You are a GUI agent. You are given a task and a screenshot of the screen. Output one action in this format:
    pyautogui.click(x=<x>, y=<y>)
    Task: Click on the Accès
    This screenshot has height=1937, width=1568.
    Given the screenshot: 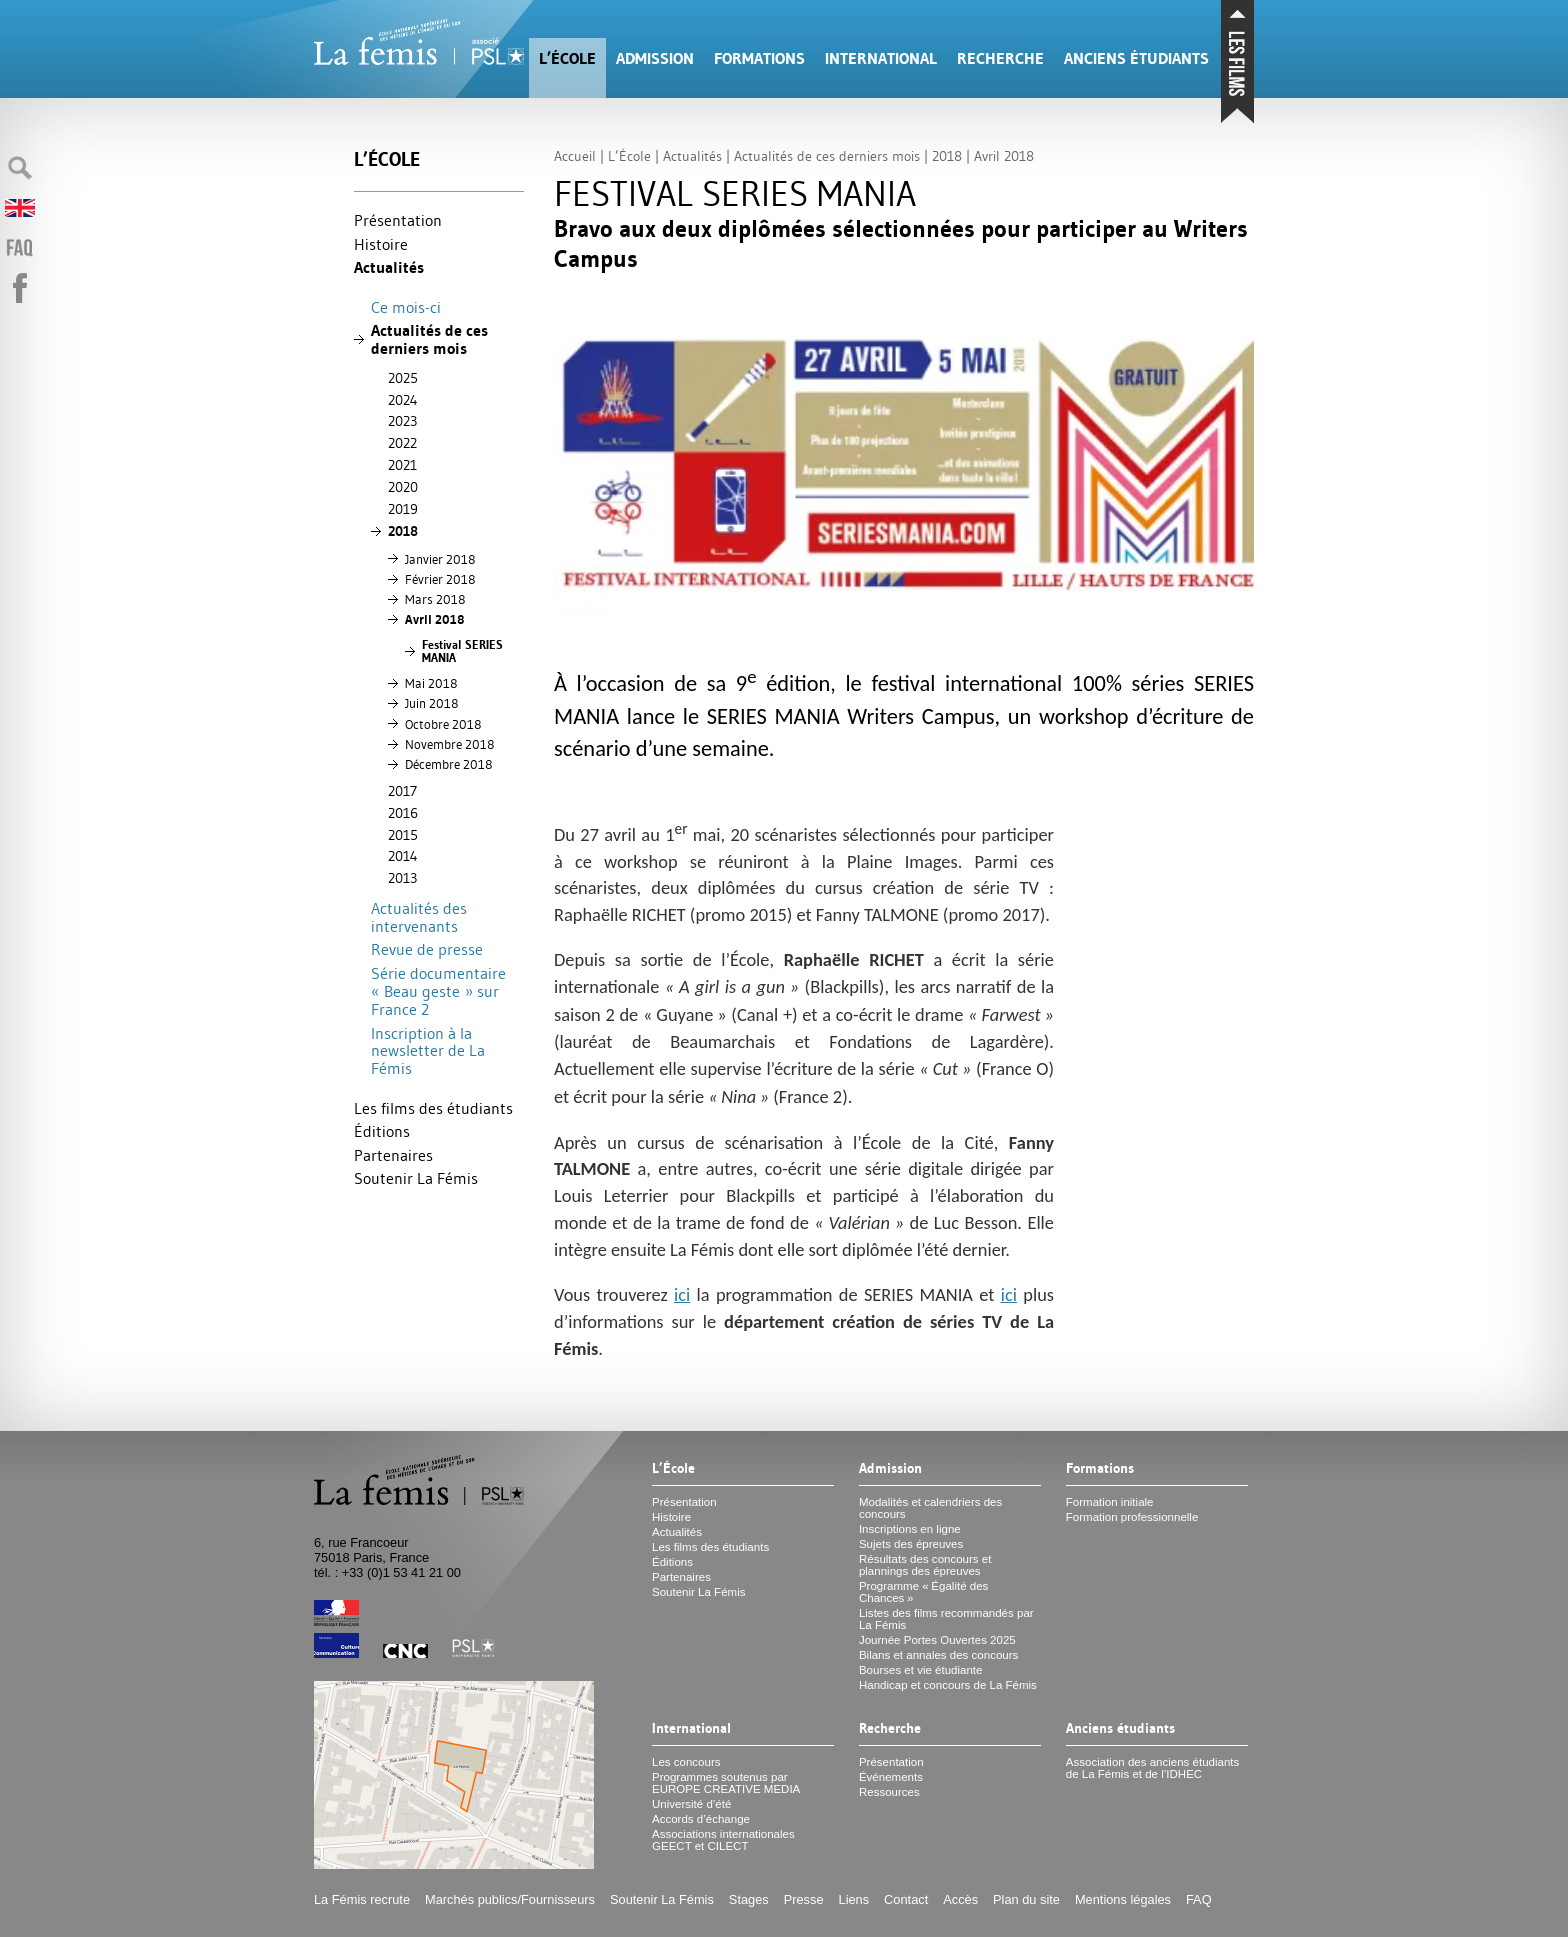 What is the action you would take?
    pyautogui.click(x=960, y=1899)
    